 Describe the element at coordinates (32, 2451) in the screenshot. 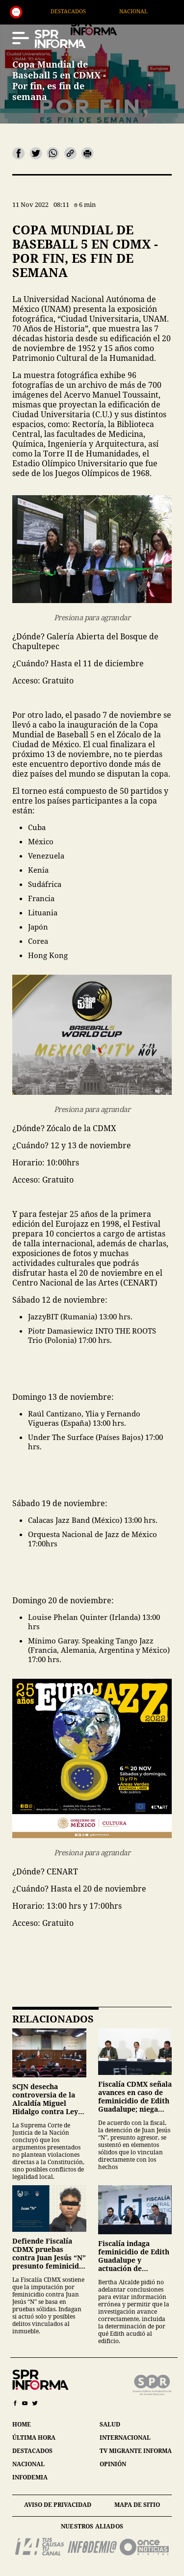

I see `destacados` at that location.